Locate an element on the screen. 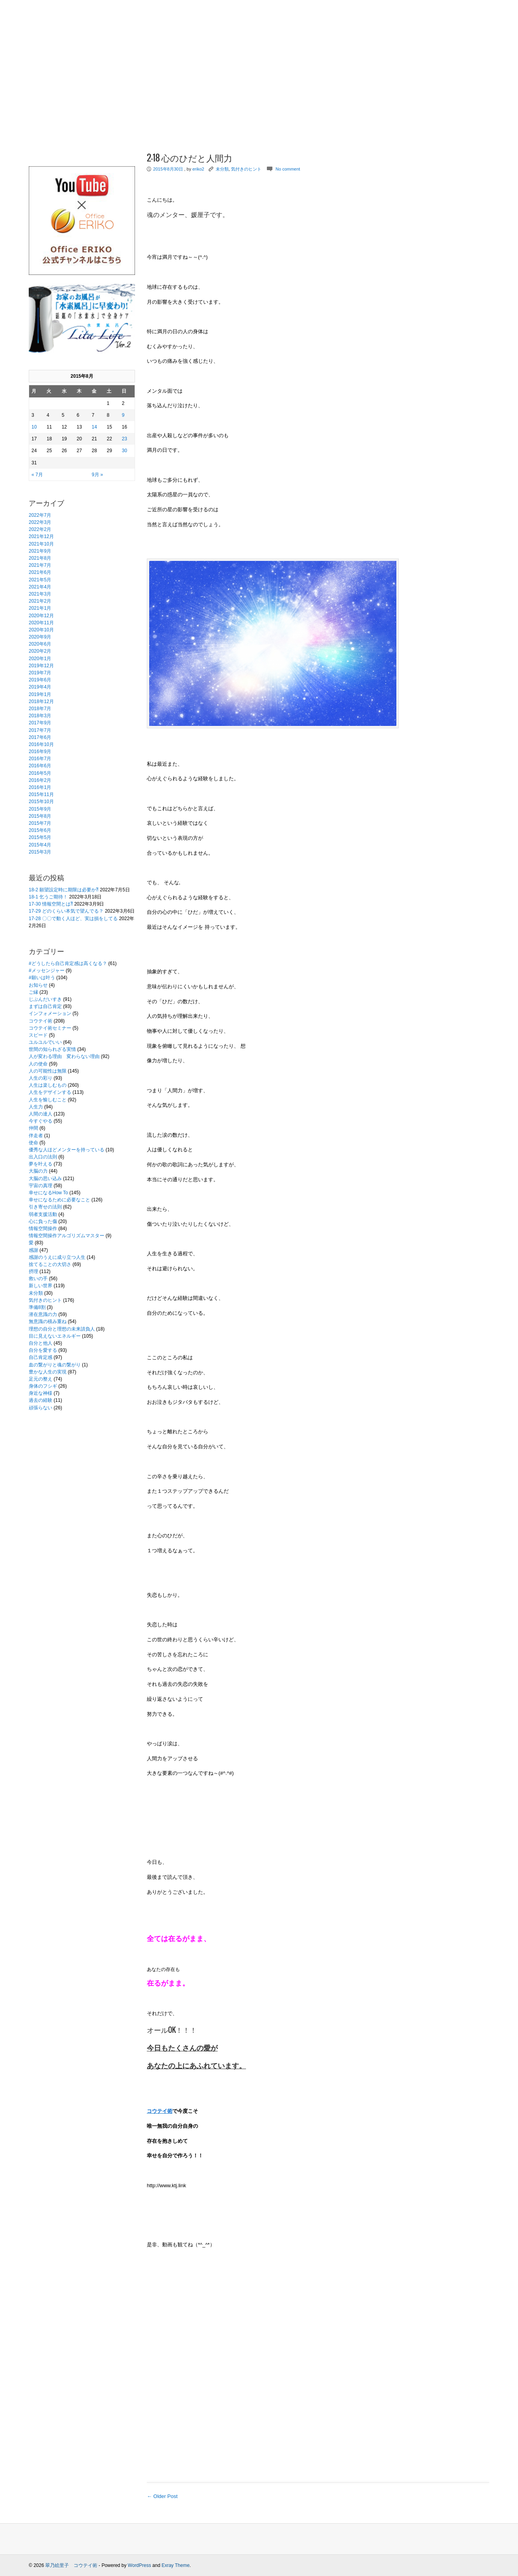  9月 » is located at coordinates (97, 474).